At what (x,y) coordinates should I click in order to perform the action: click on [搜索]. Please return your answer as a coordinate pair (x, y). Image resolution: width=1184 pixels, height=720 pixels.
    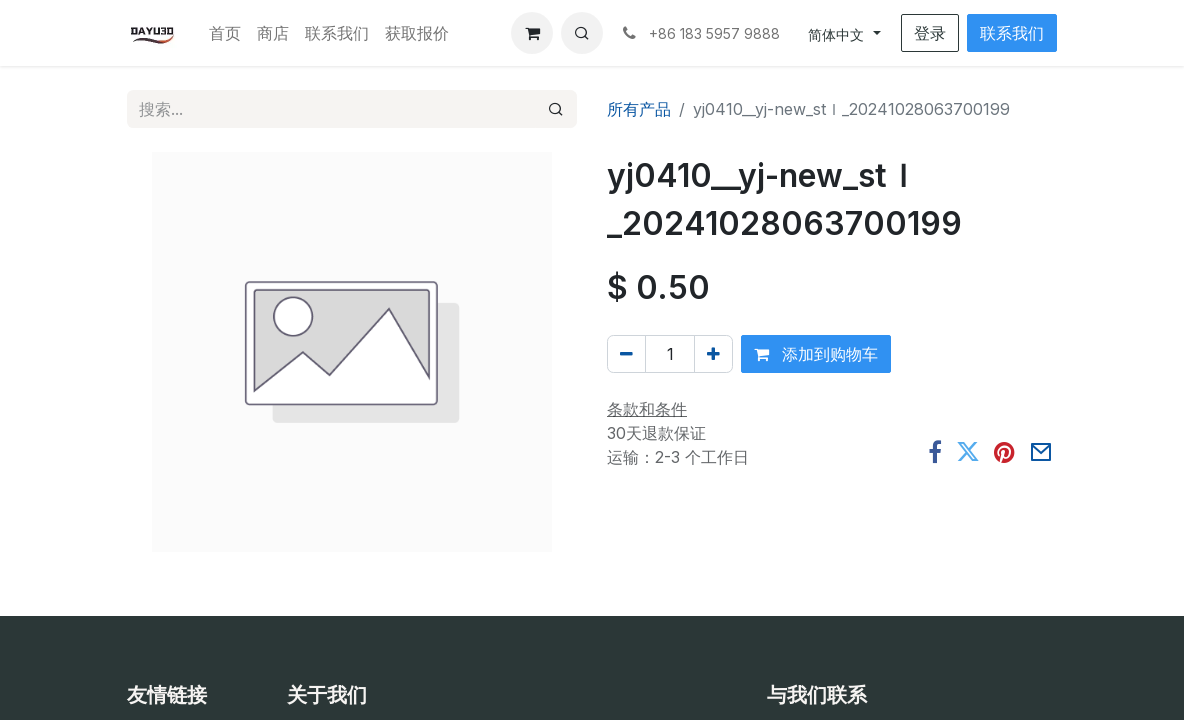
    Looking at the image, I should click on (556, 109).